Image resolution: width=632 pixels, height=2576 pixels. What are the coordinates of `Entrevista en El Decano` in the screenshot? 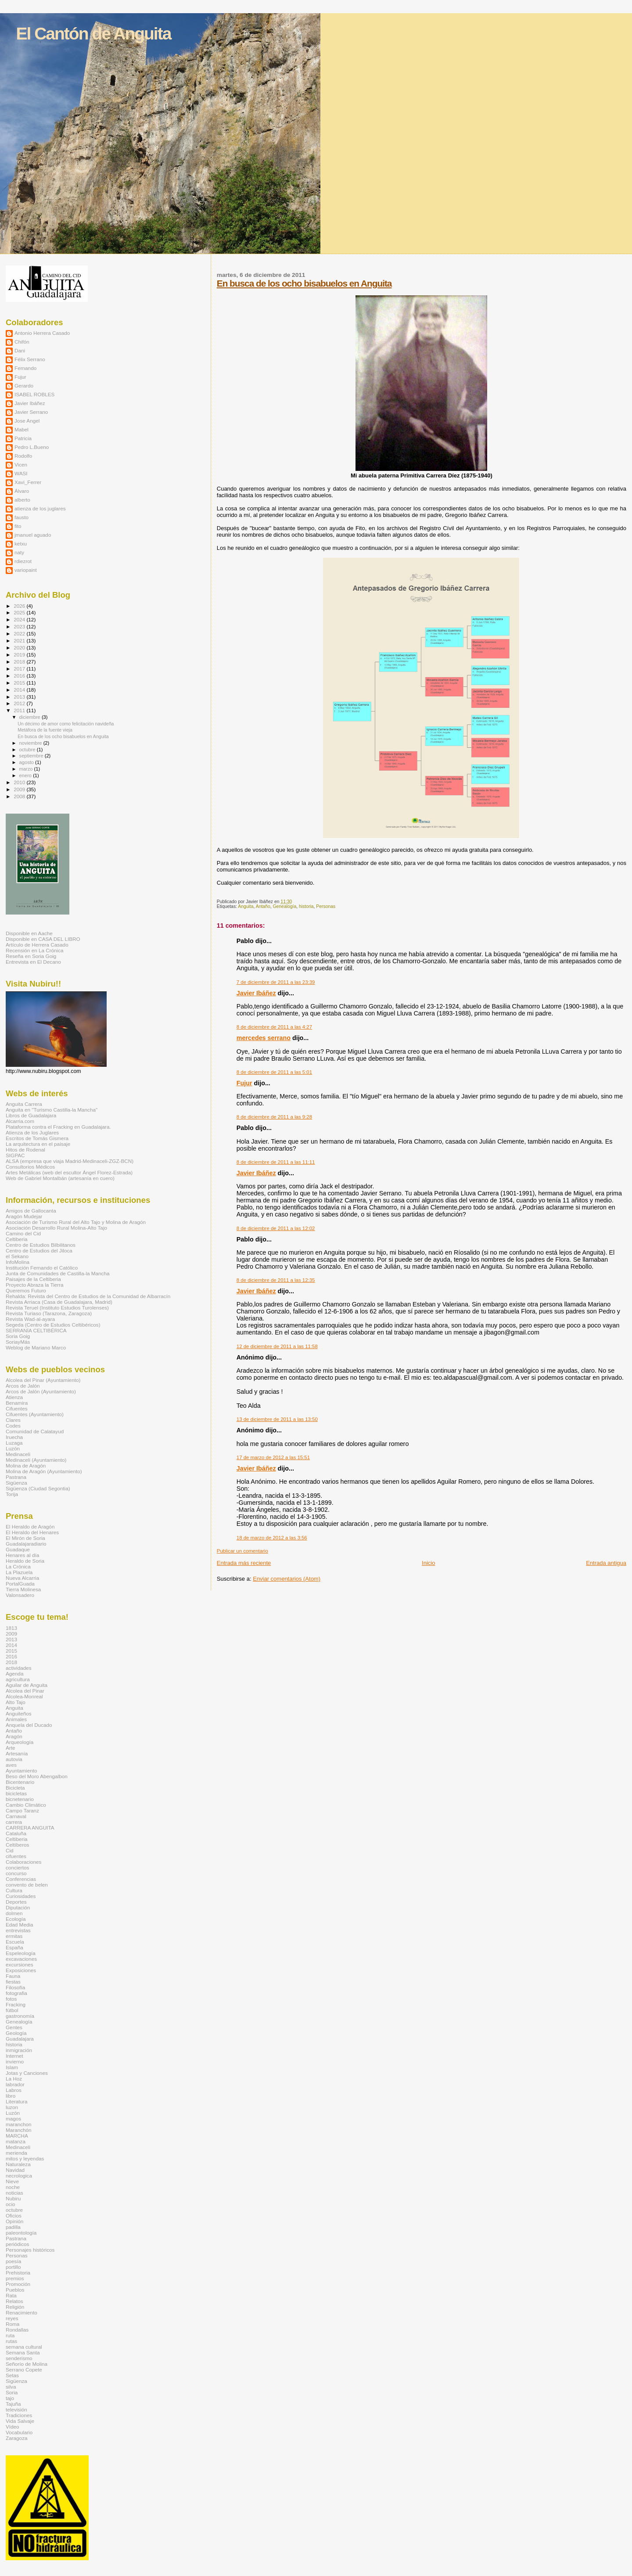 It's located at (33, 962).